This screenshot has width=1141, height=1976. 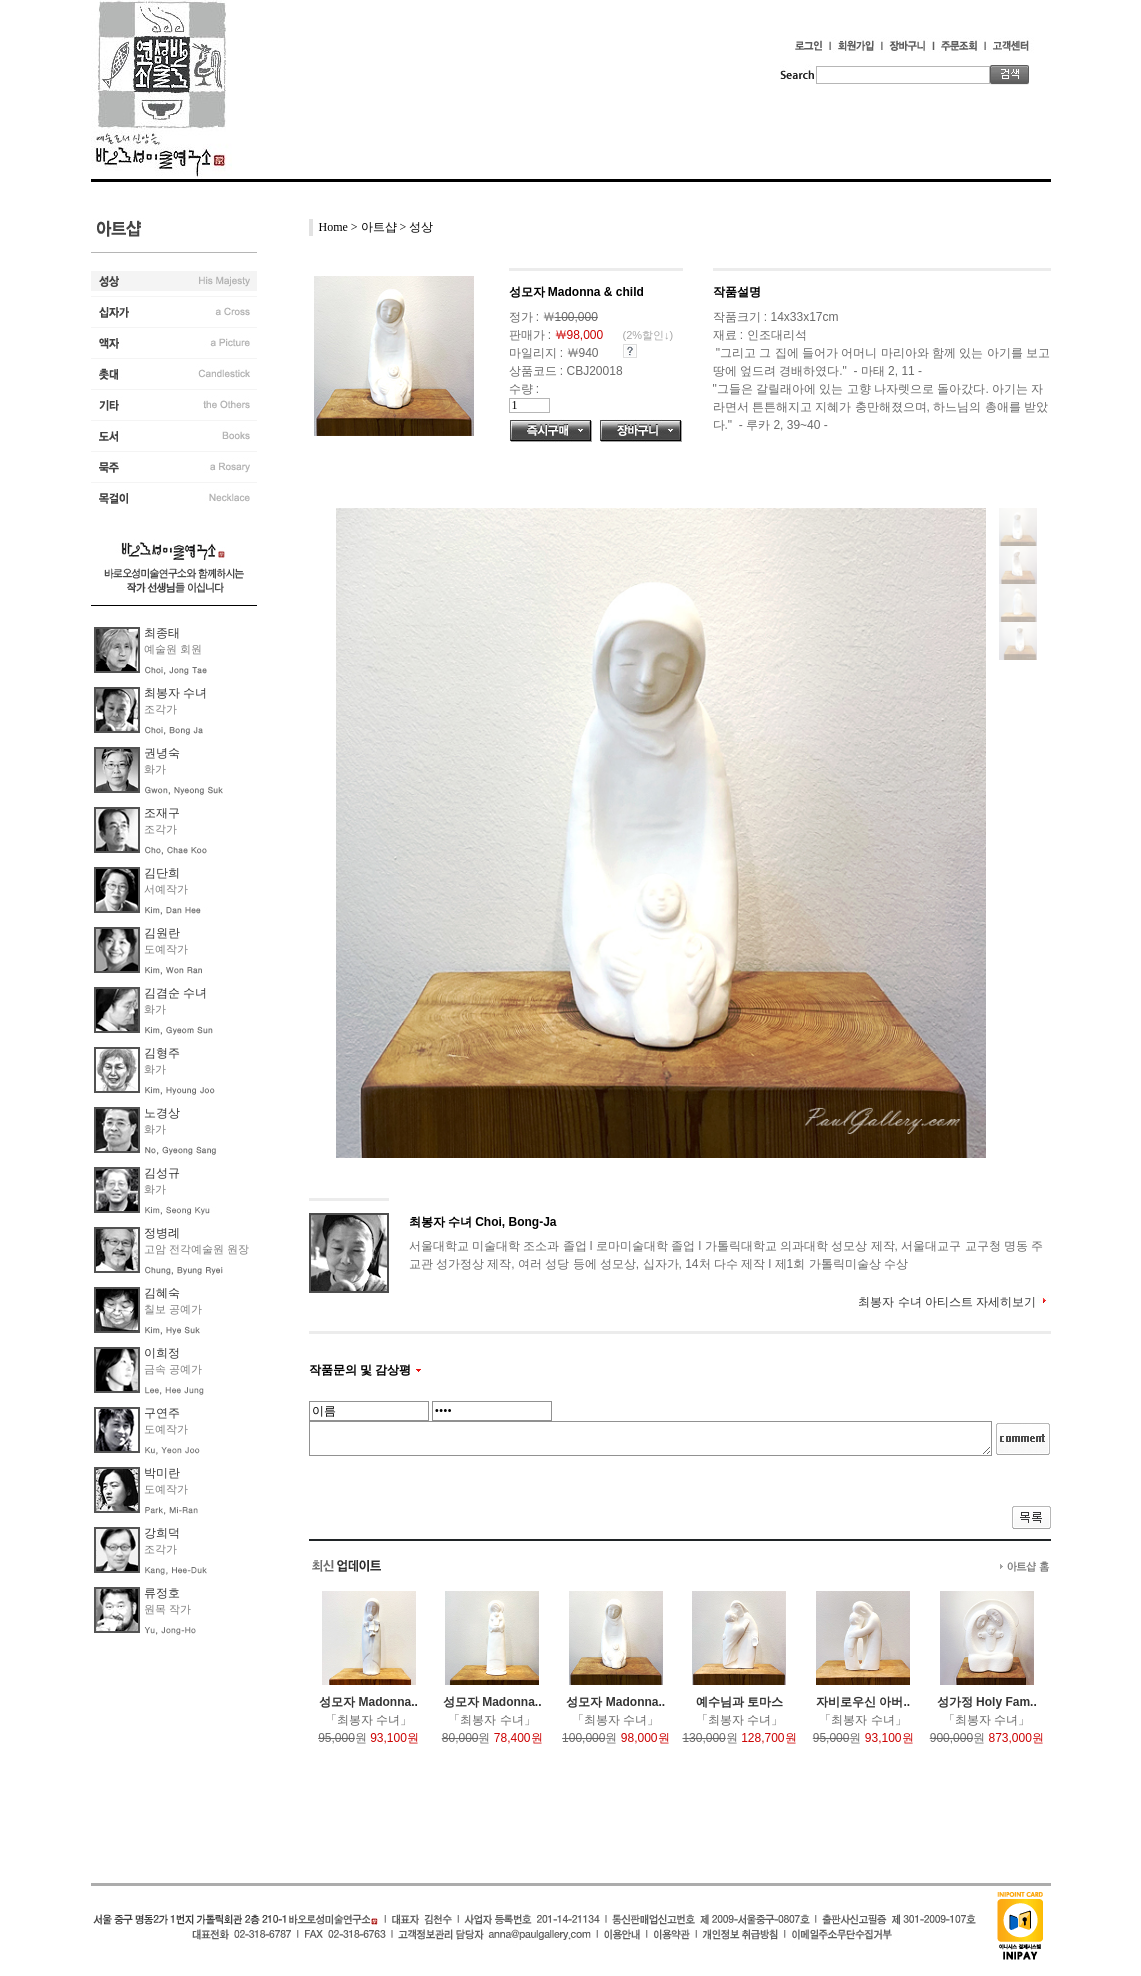 I want to click on 김혜숙, so click(x=162, y=1293).